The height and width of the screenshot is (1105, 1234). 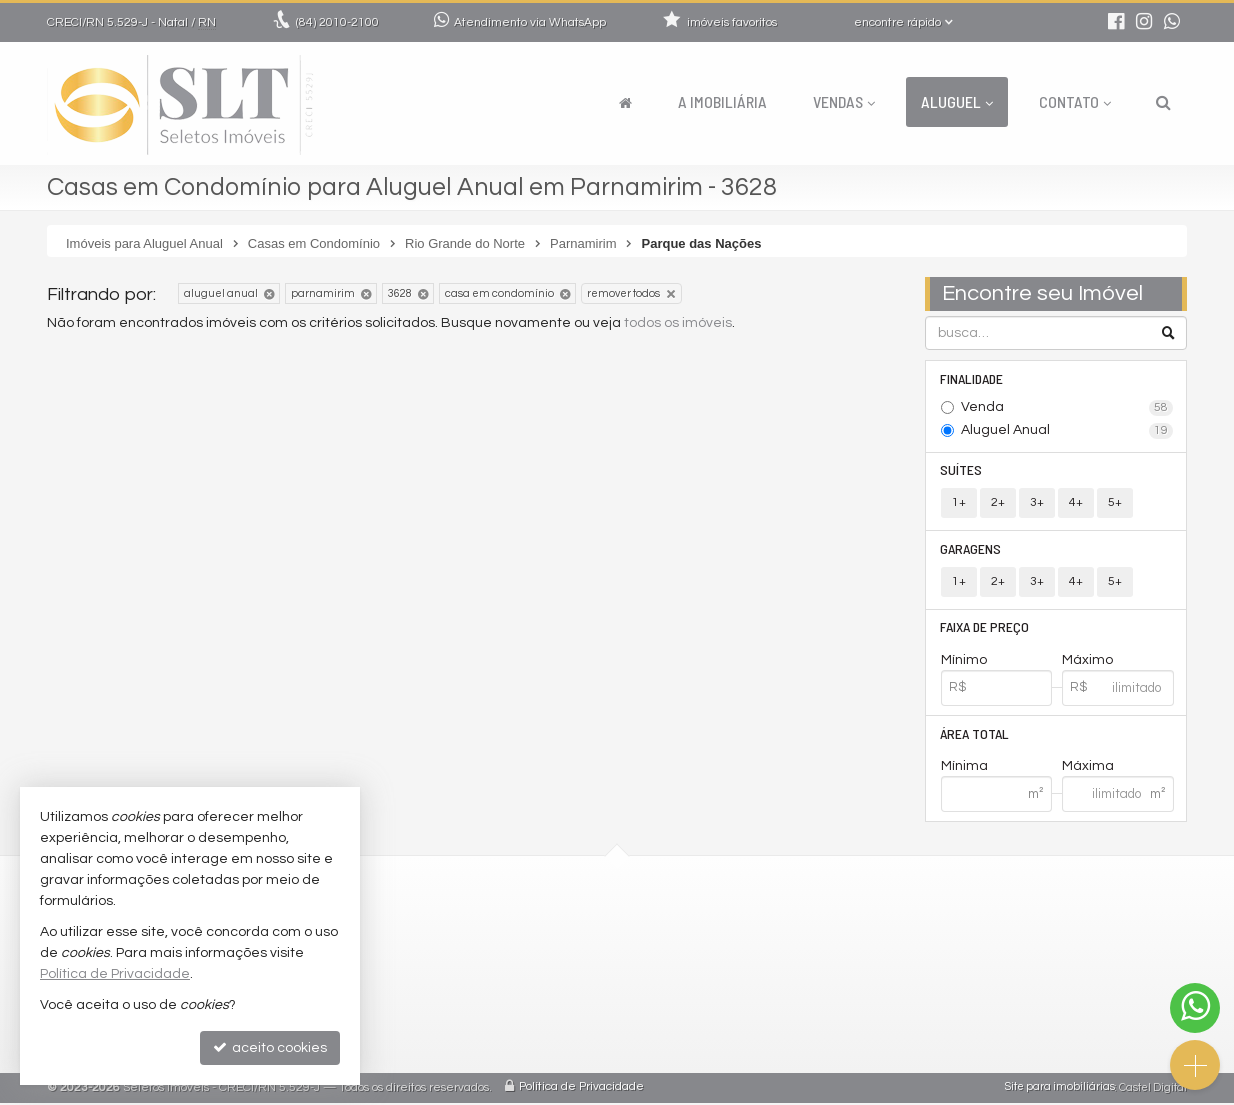 What do you see at coordinates (972, 378) in the screenshot?
I see `Finalidade` at bounding box center [972, 378].